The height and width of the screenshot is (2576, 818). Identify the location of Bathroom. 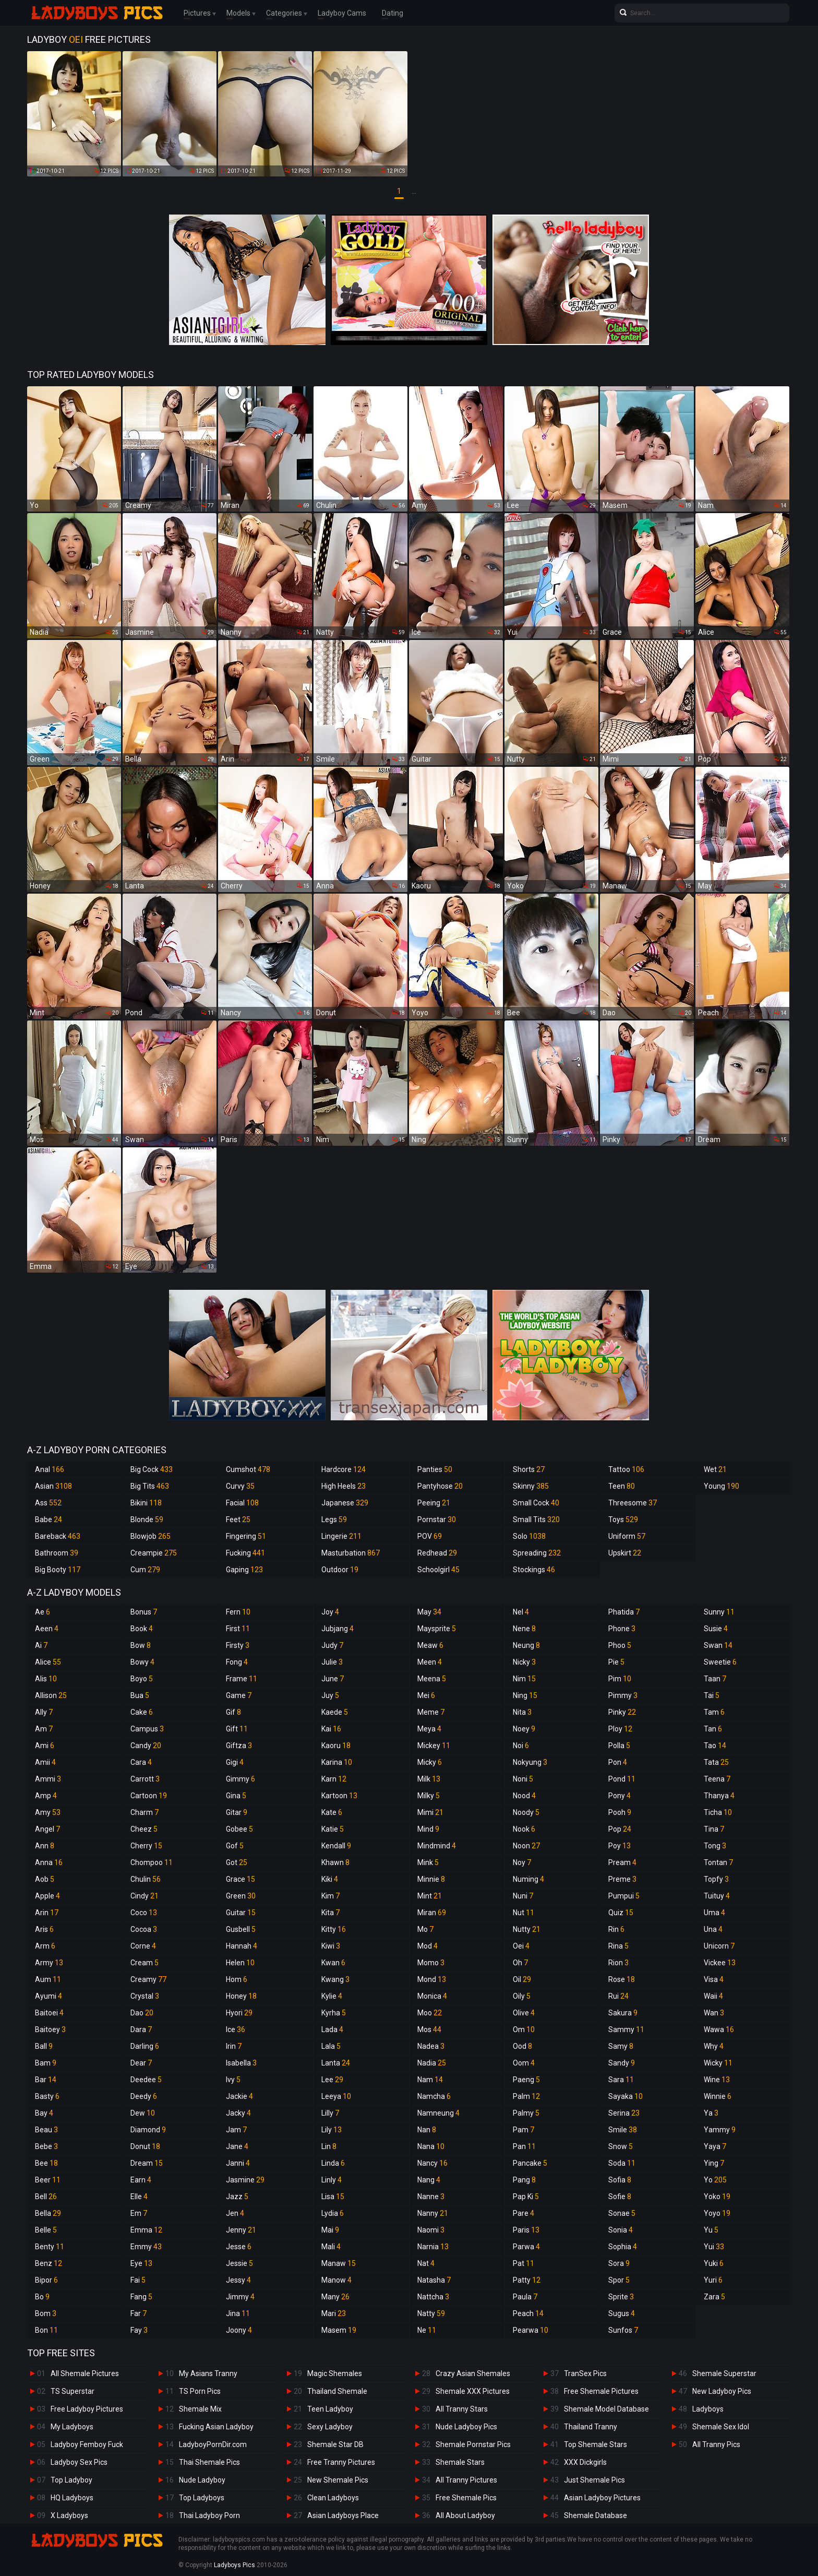
(56, 1553).